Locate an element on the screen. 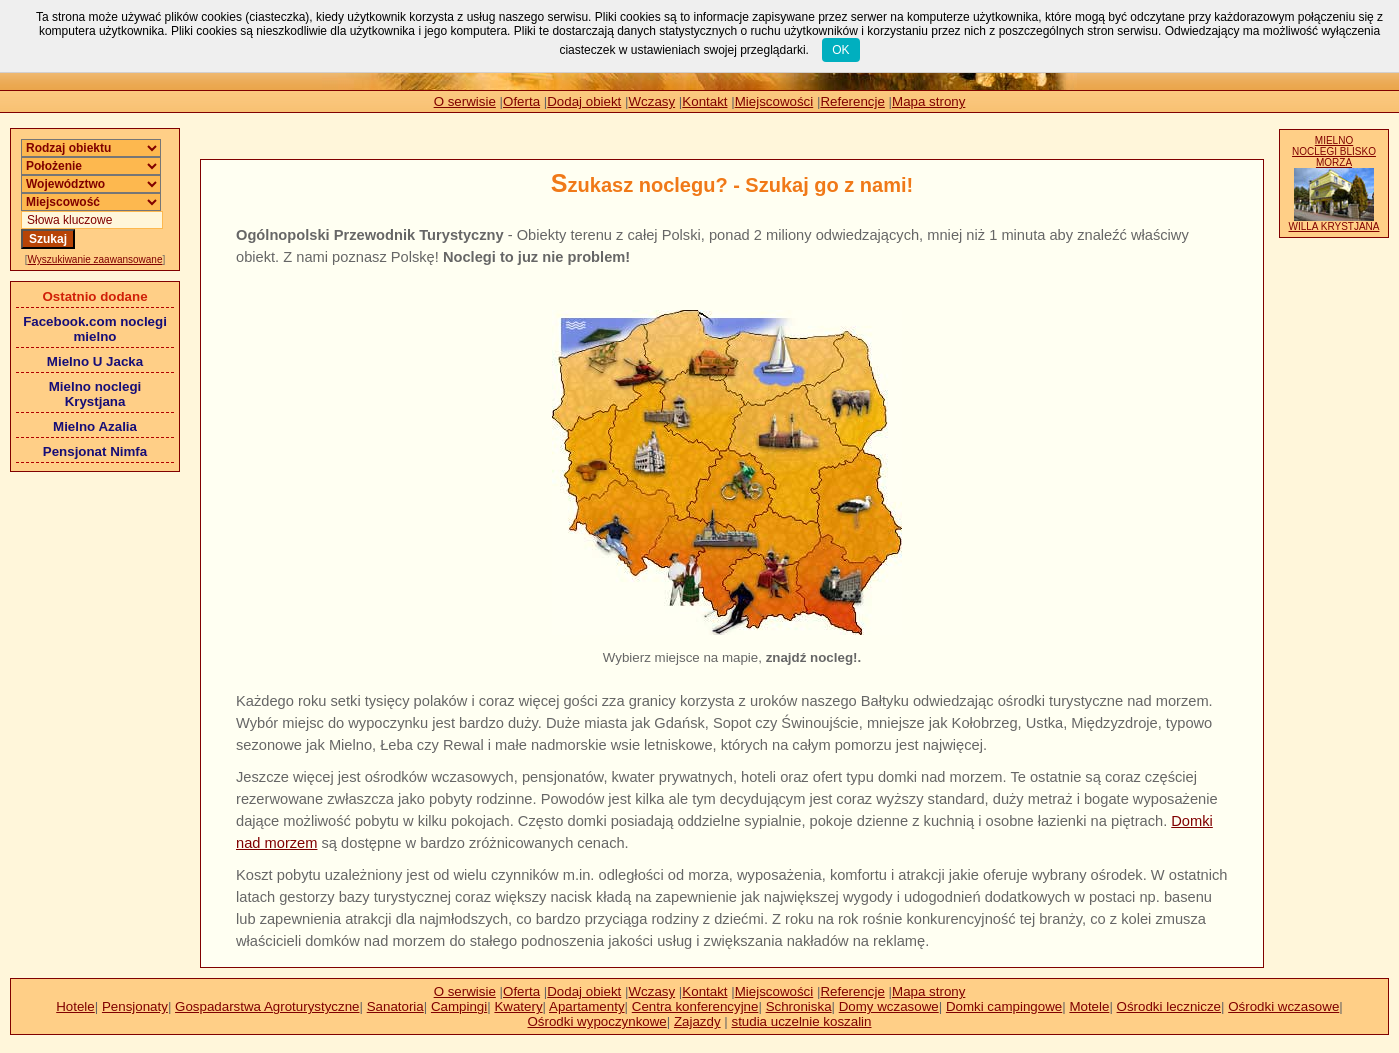  Referencje is located at coordinates (852, 101).